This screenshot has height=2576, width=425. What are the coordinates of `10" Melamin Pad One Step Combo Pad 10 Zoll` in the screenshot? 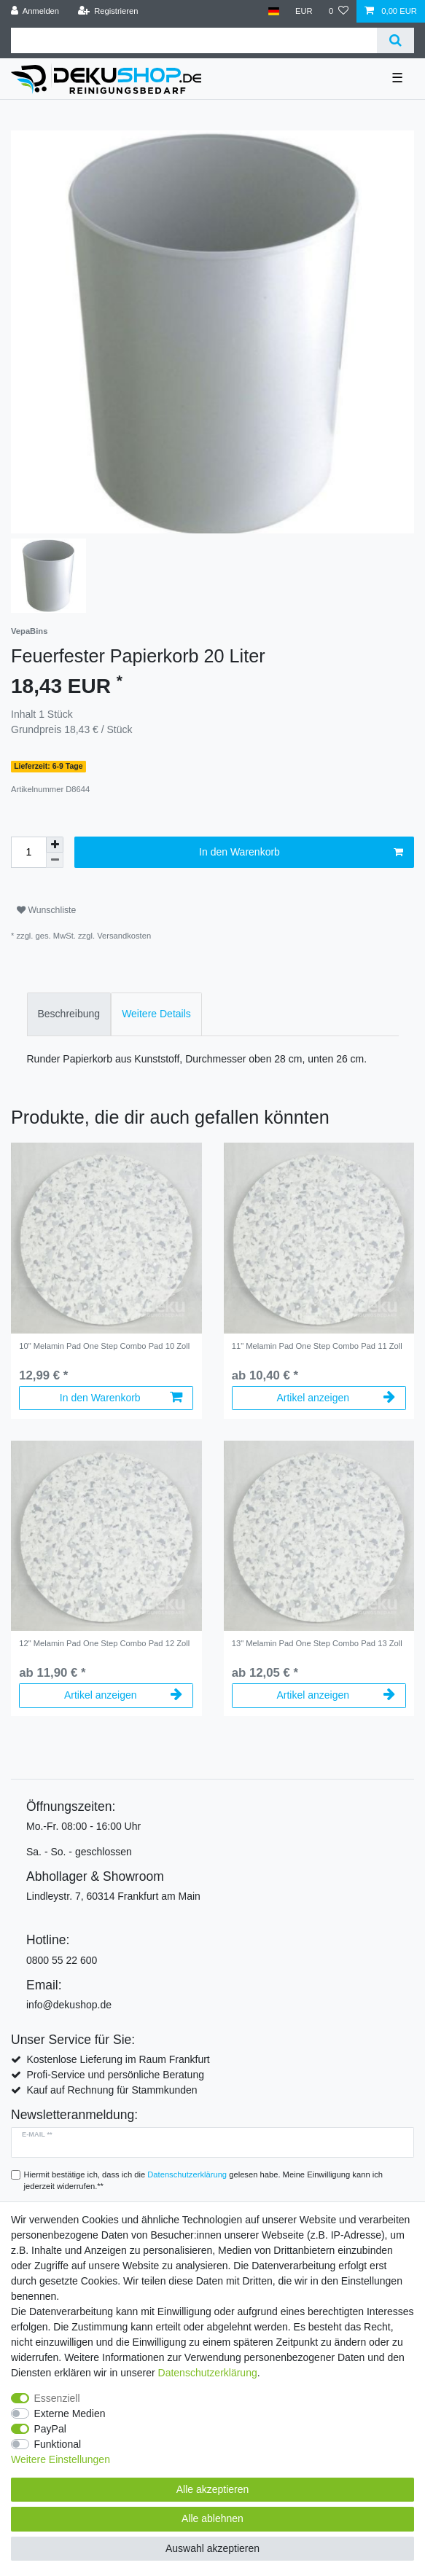 It's located at (104, 1346).